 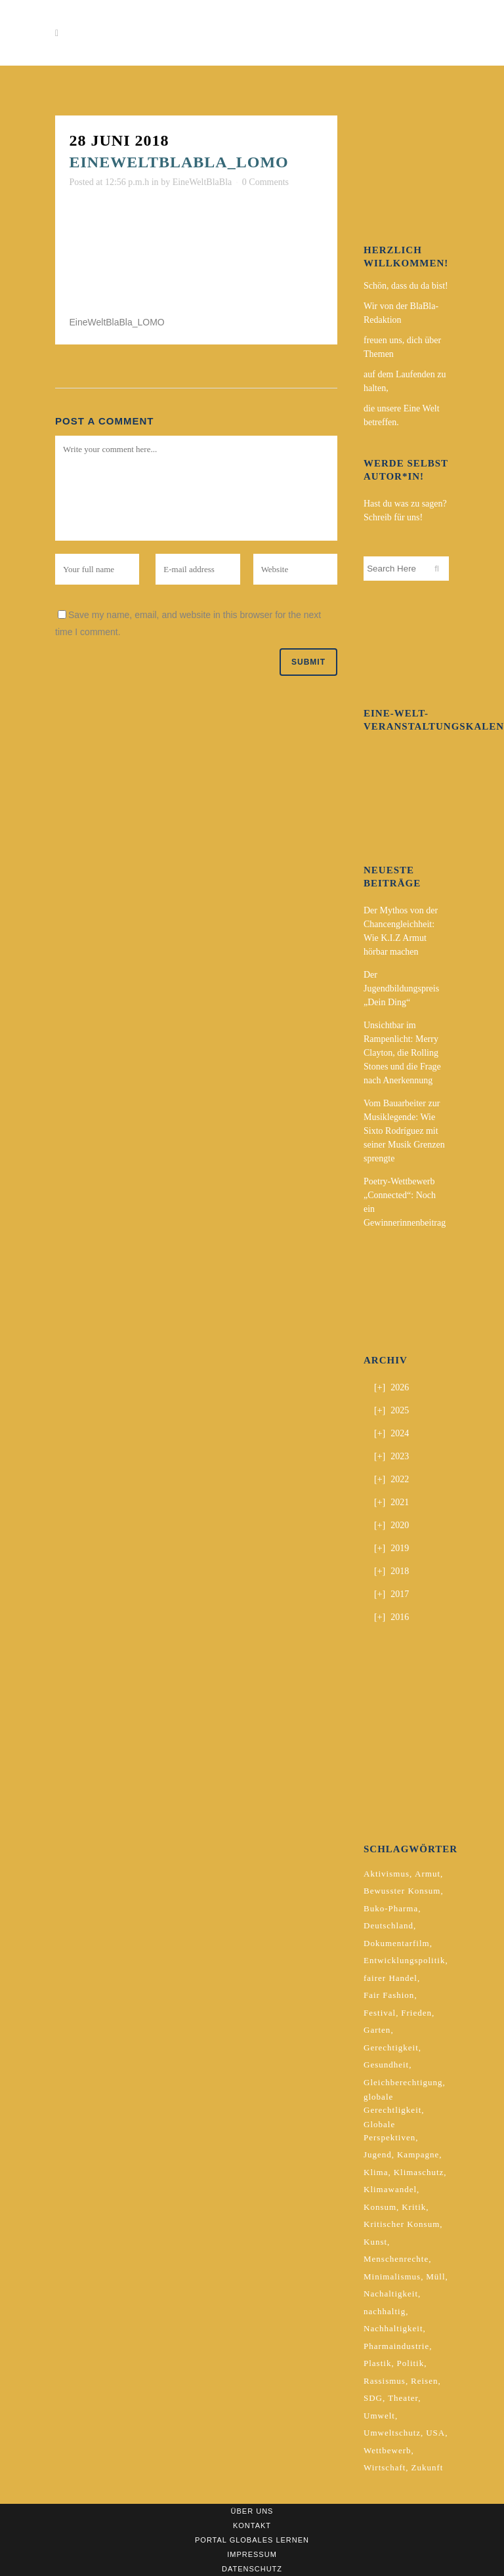 I want to click on Über uns, so click(x=252, y=2511).